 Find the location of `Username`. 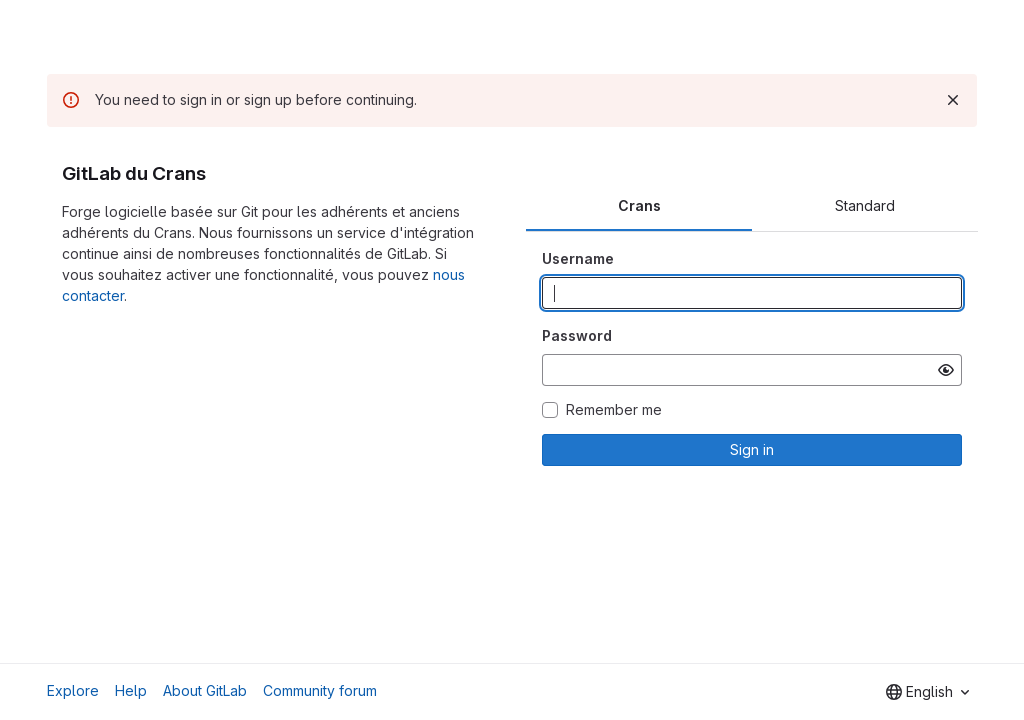

Username is located at coordinates (578, 258).